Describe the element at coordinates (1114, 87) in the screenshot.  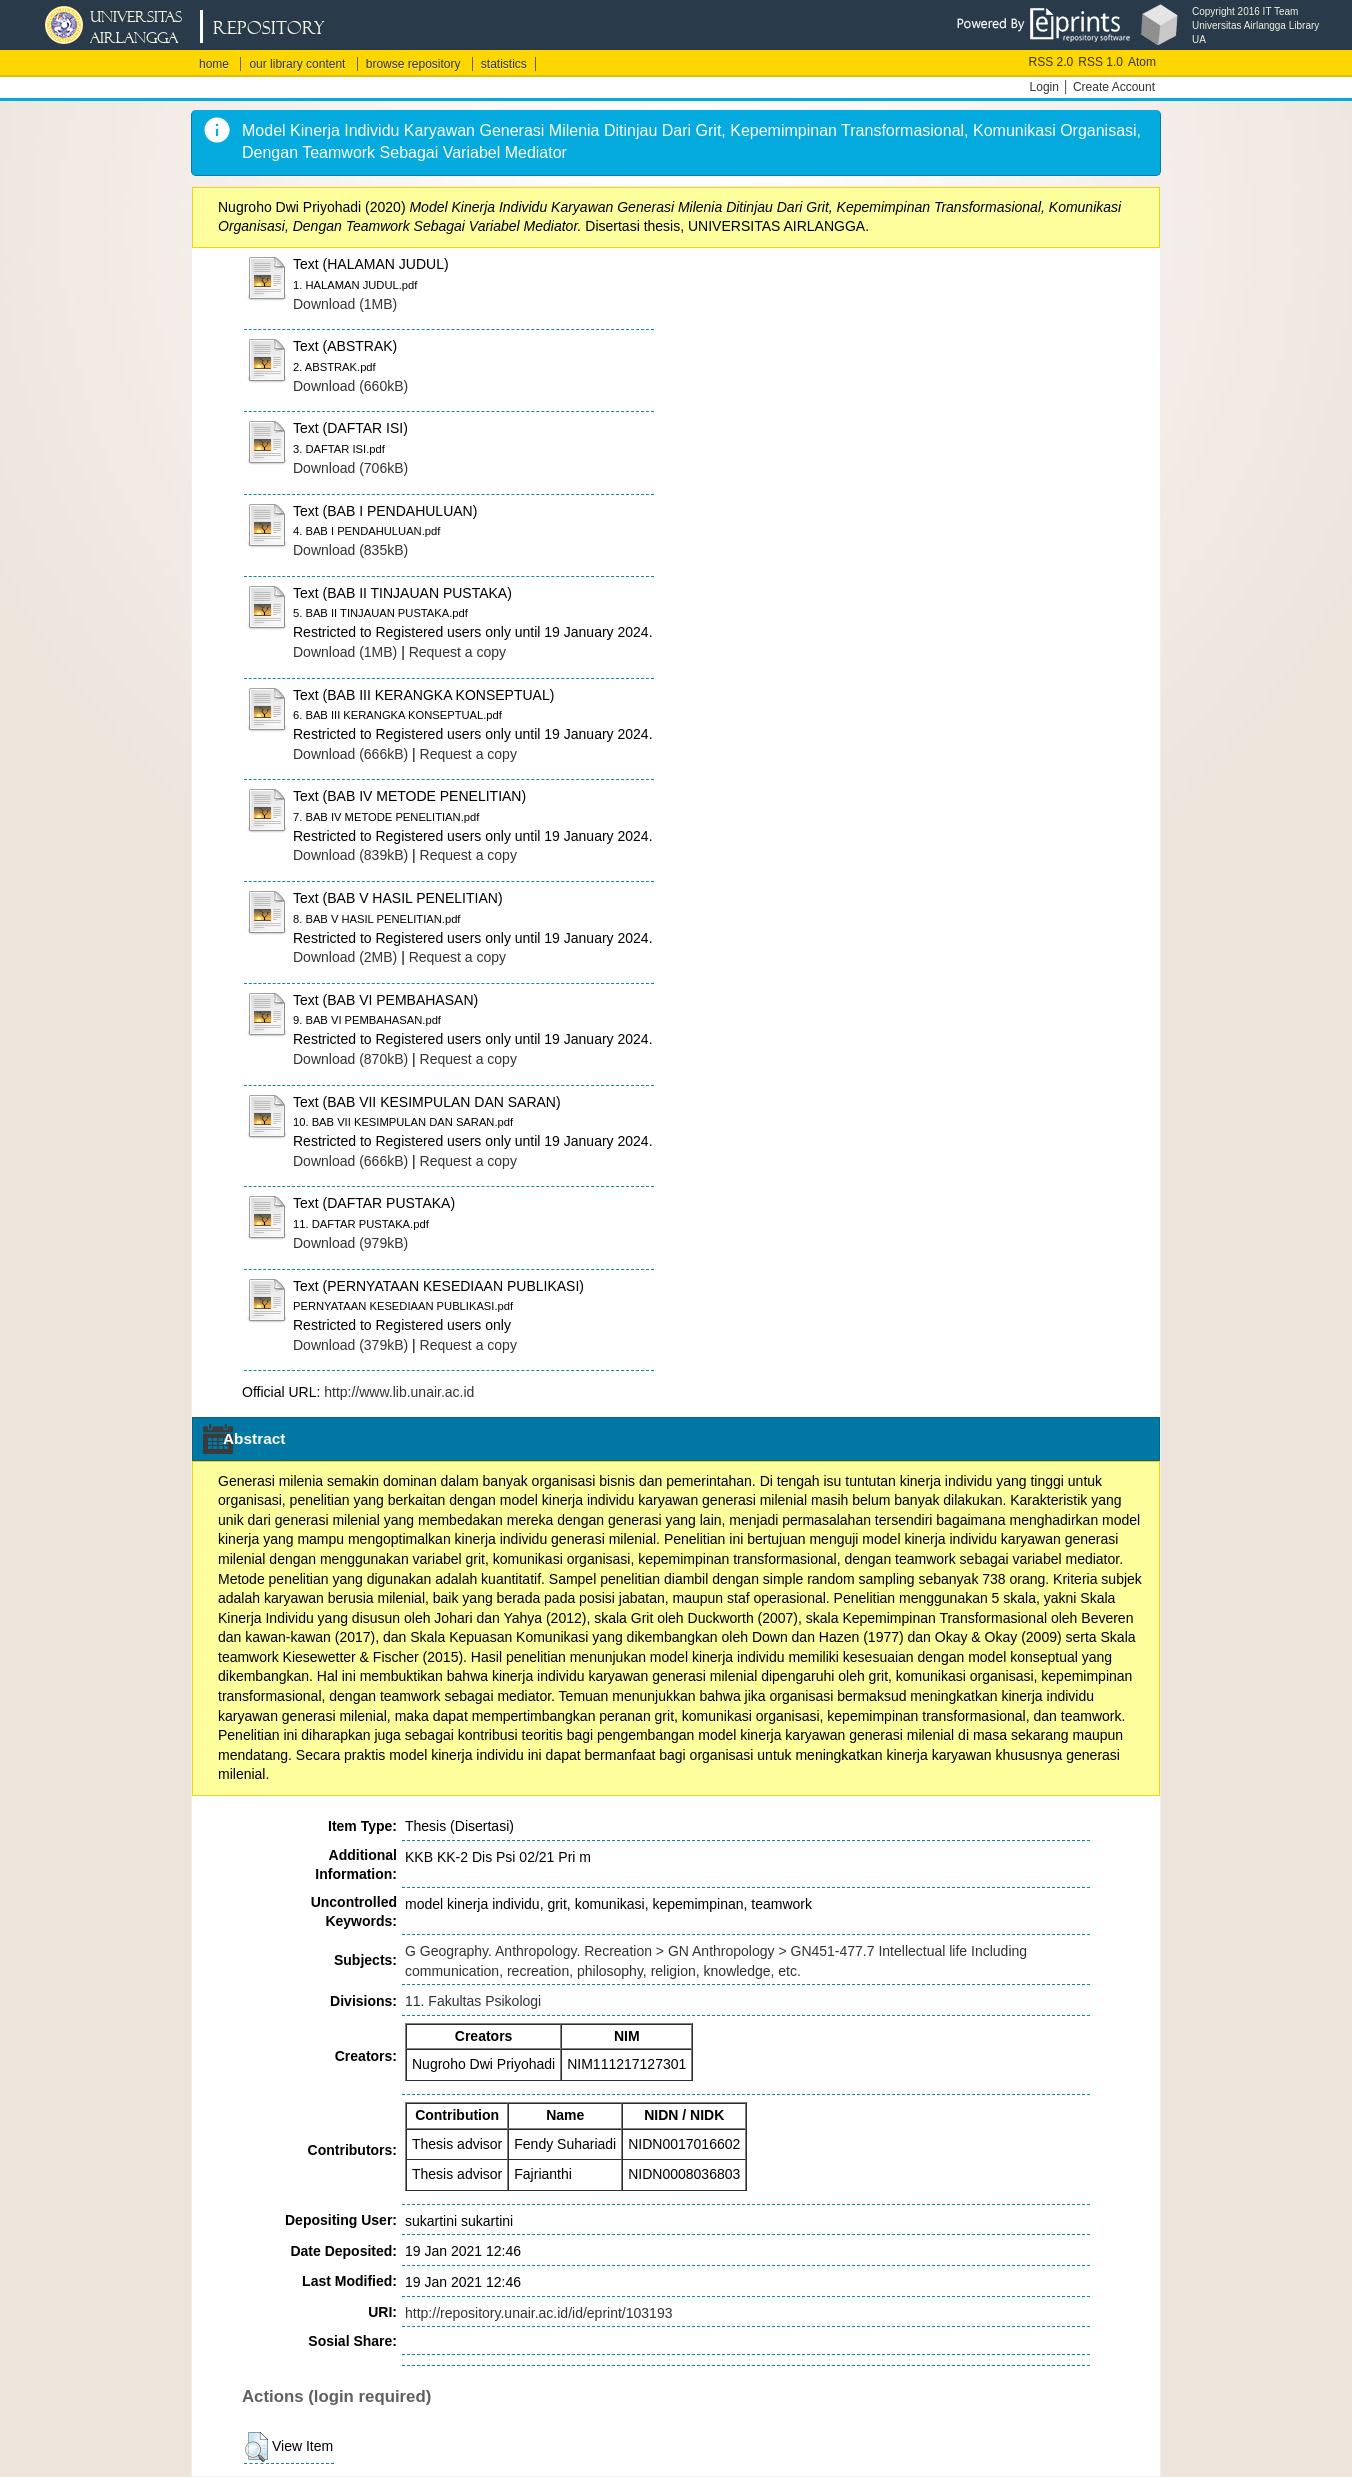
I see `Create Account` at that location.